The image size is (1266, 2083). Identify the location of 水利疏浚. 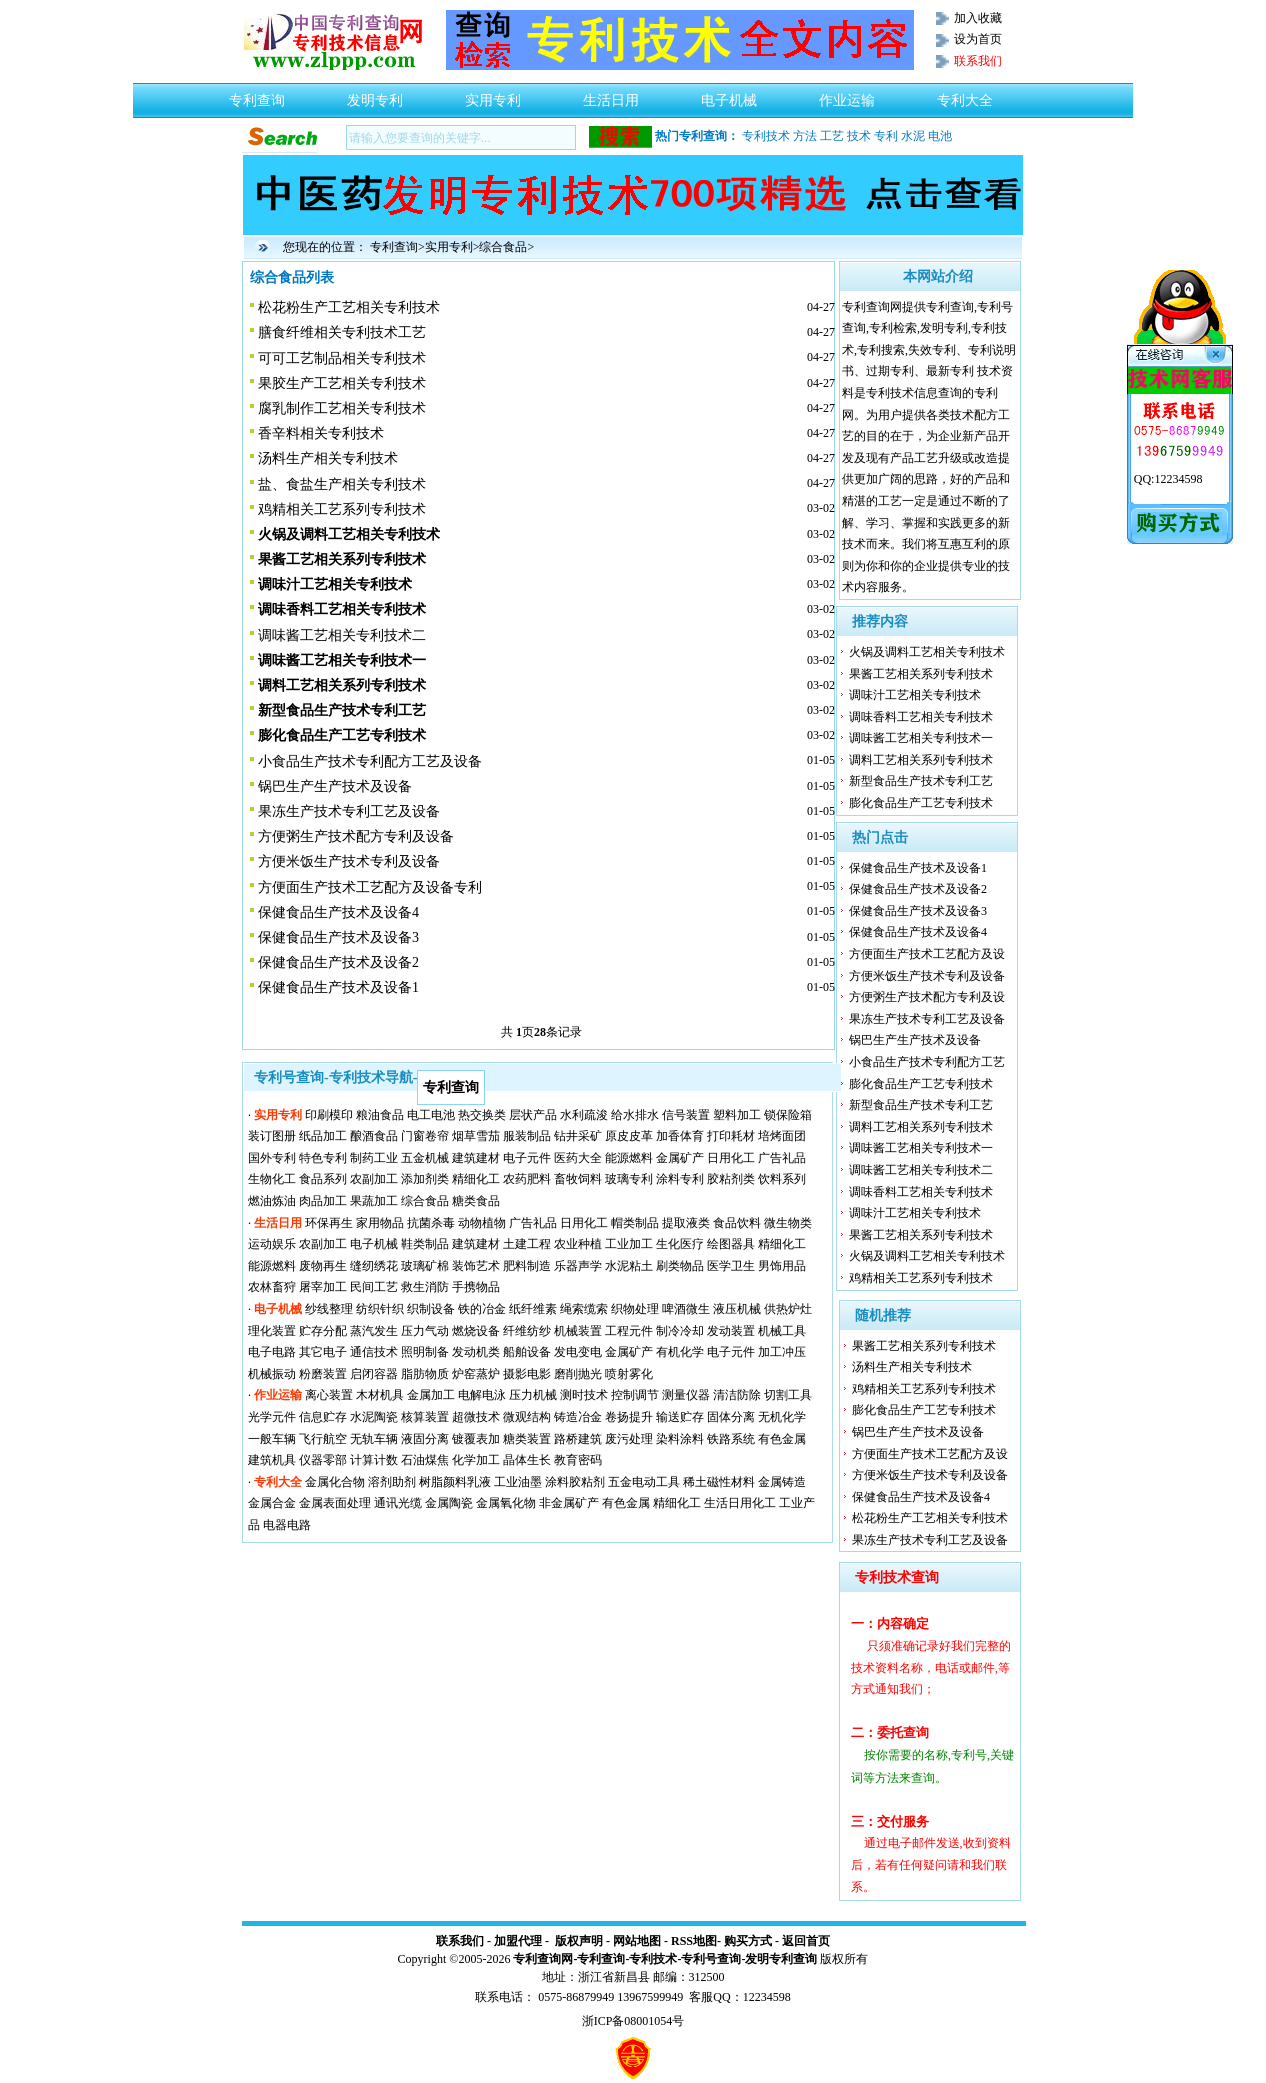
(584, 1115).